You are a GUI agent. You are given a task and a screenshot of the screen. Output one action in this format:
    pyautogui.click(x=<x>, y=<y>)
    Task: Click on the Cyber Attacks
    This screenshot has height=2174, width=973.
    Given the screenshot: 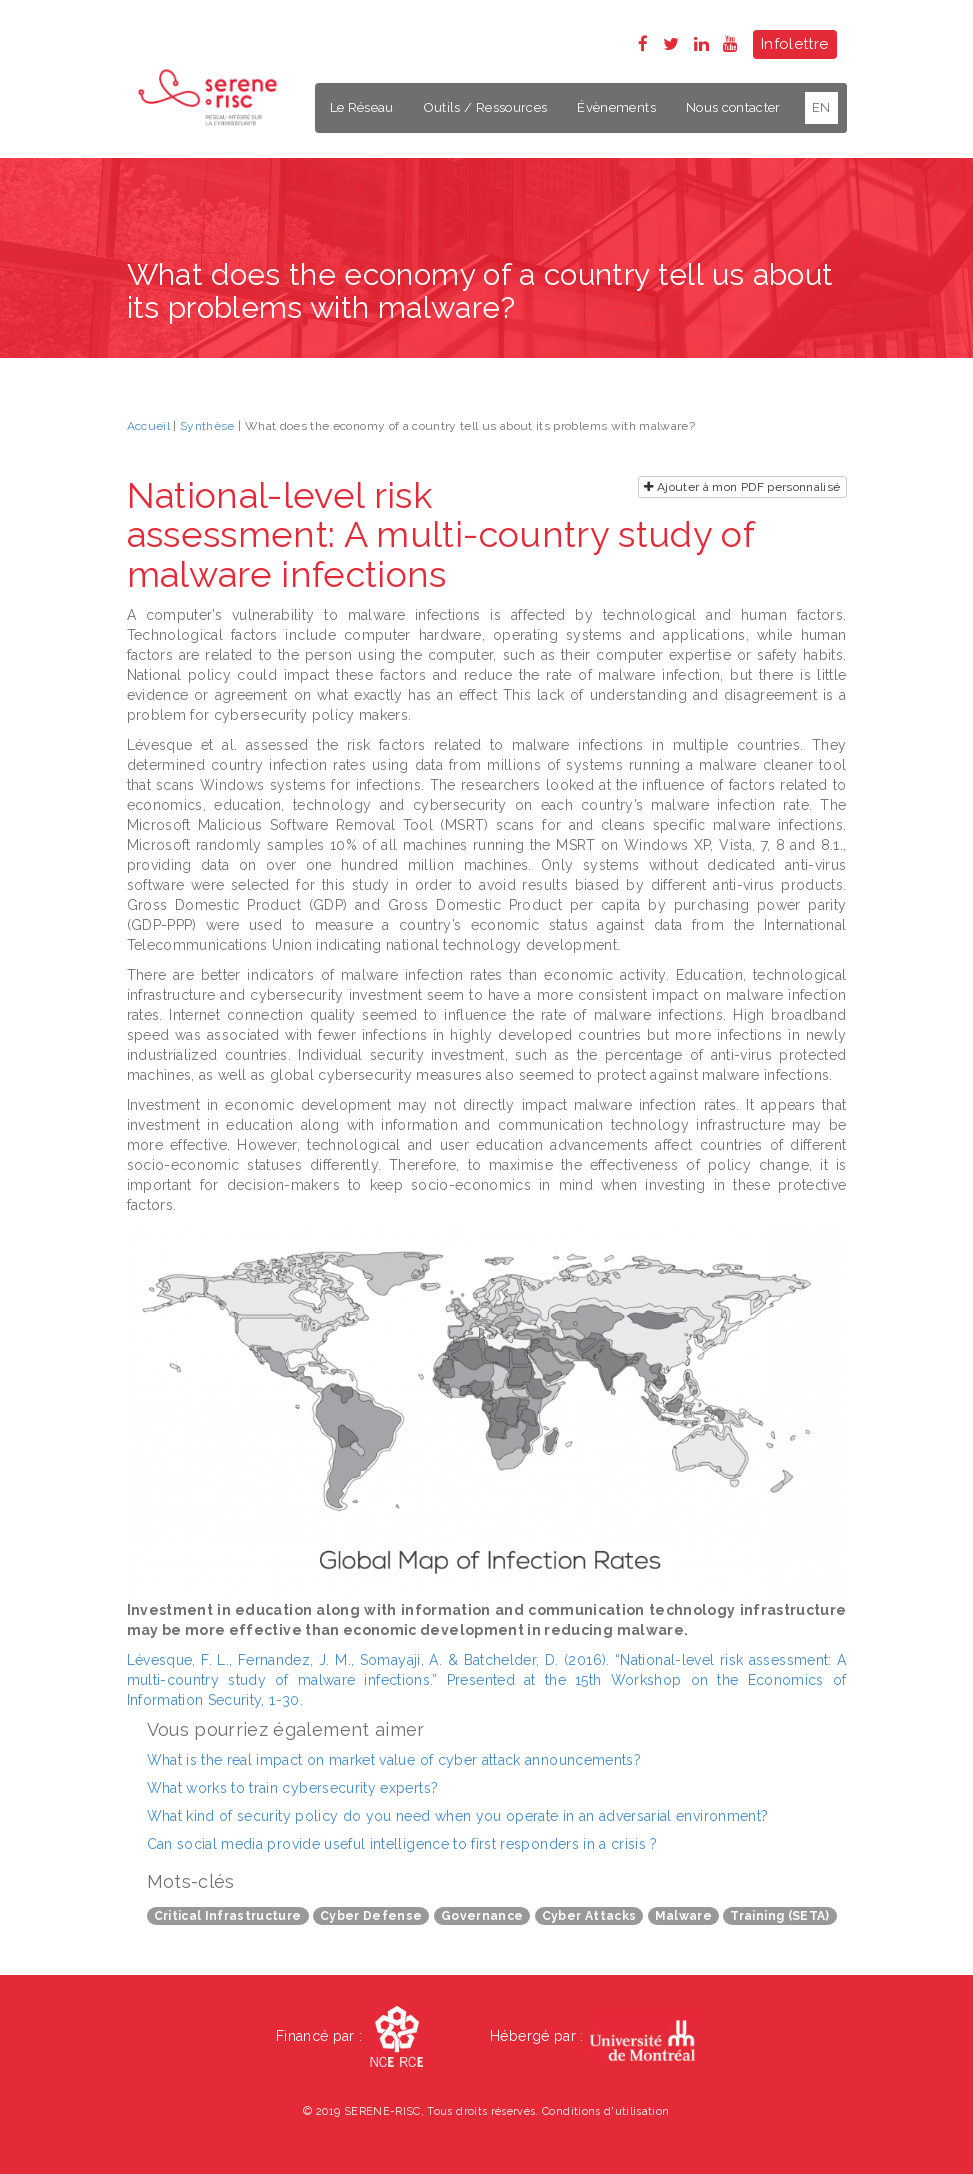 What is the action you would take?
    pyautogui.click(x=589, y=1916)
    